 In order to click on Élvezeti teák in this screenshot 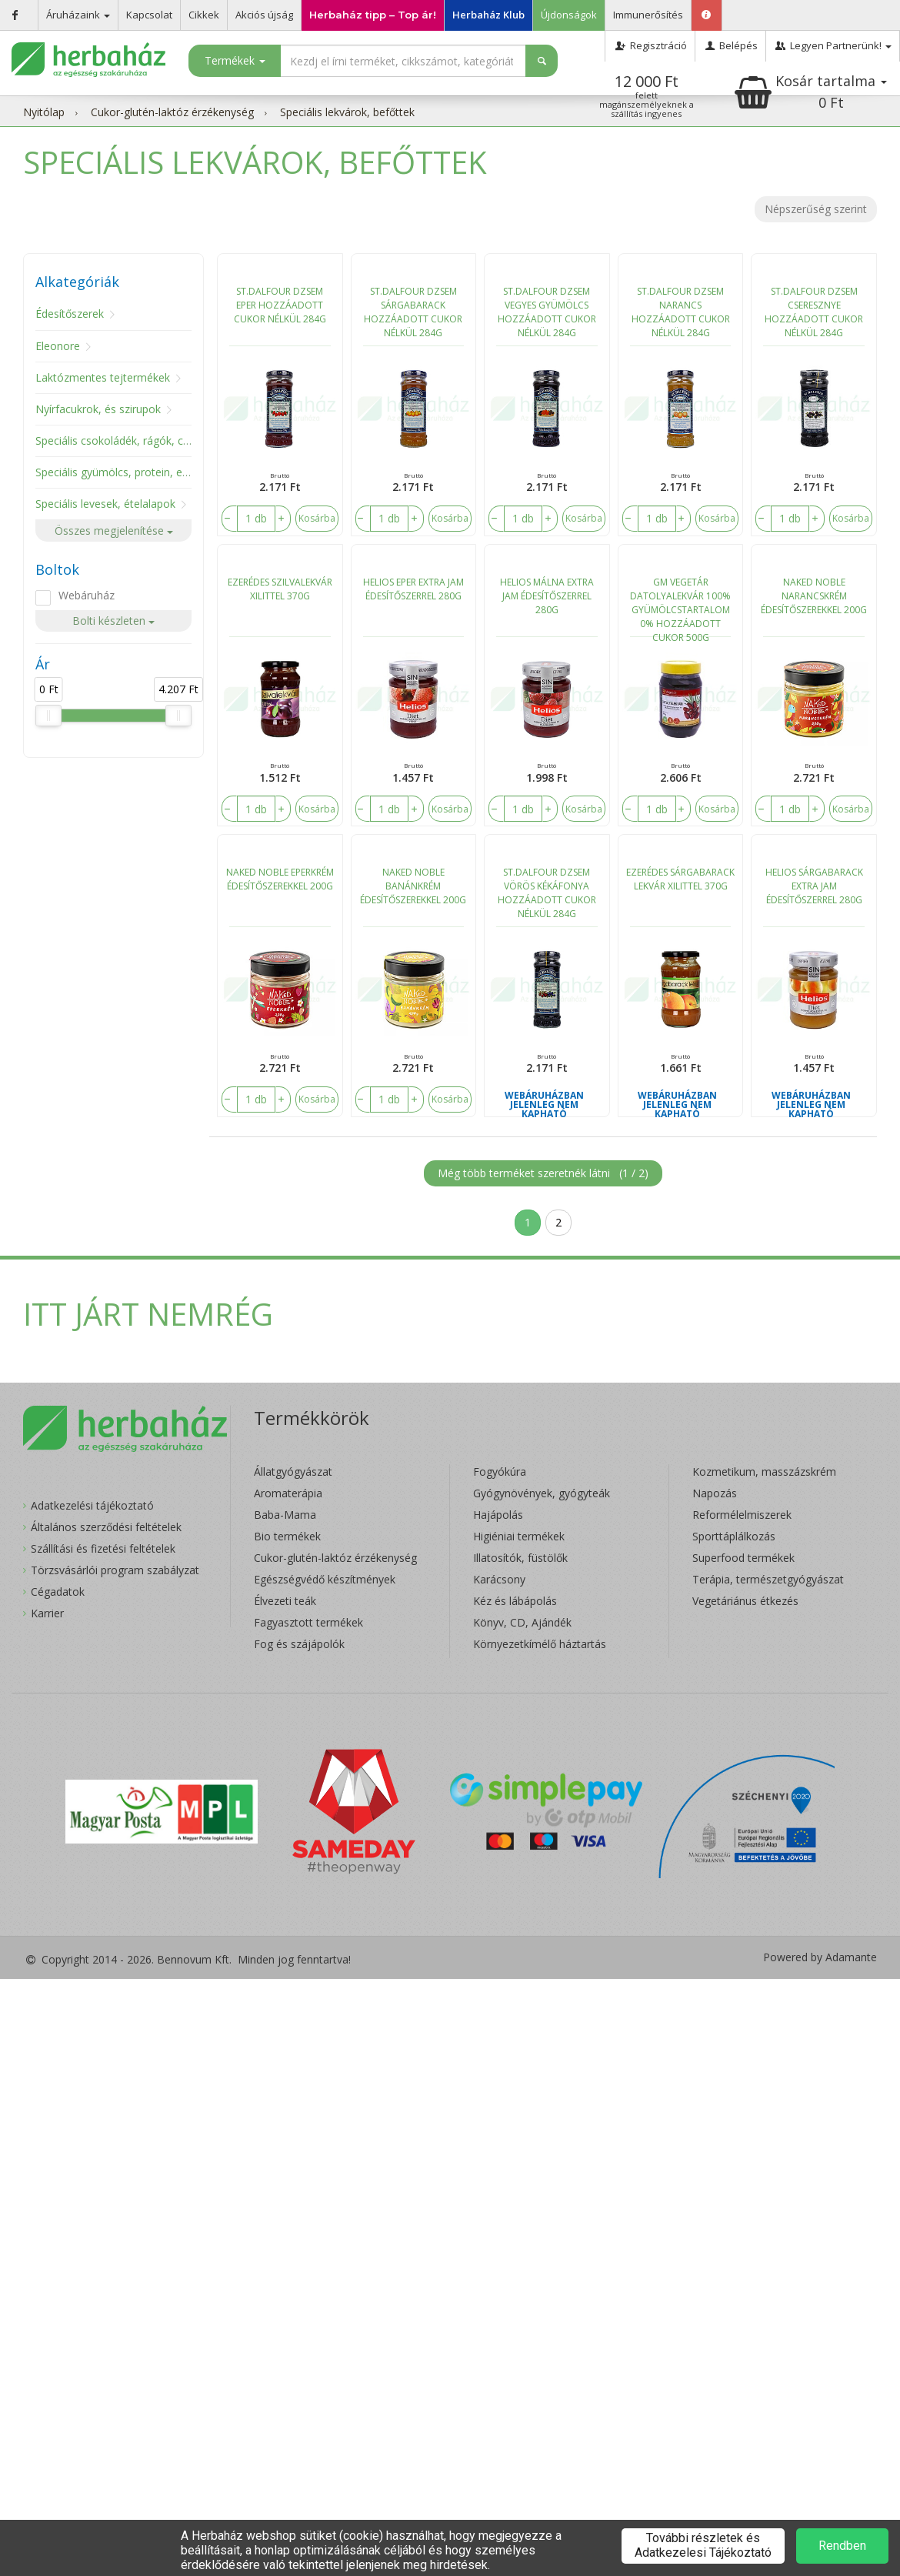, I will do `click(285, 1600)`.